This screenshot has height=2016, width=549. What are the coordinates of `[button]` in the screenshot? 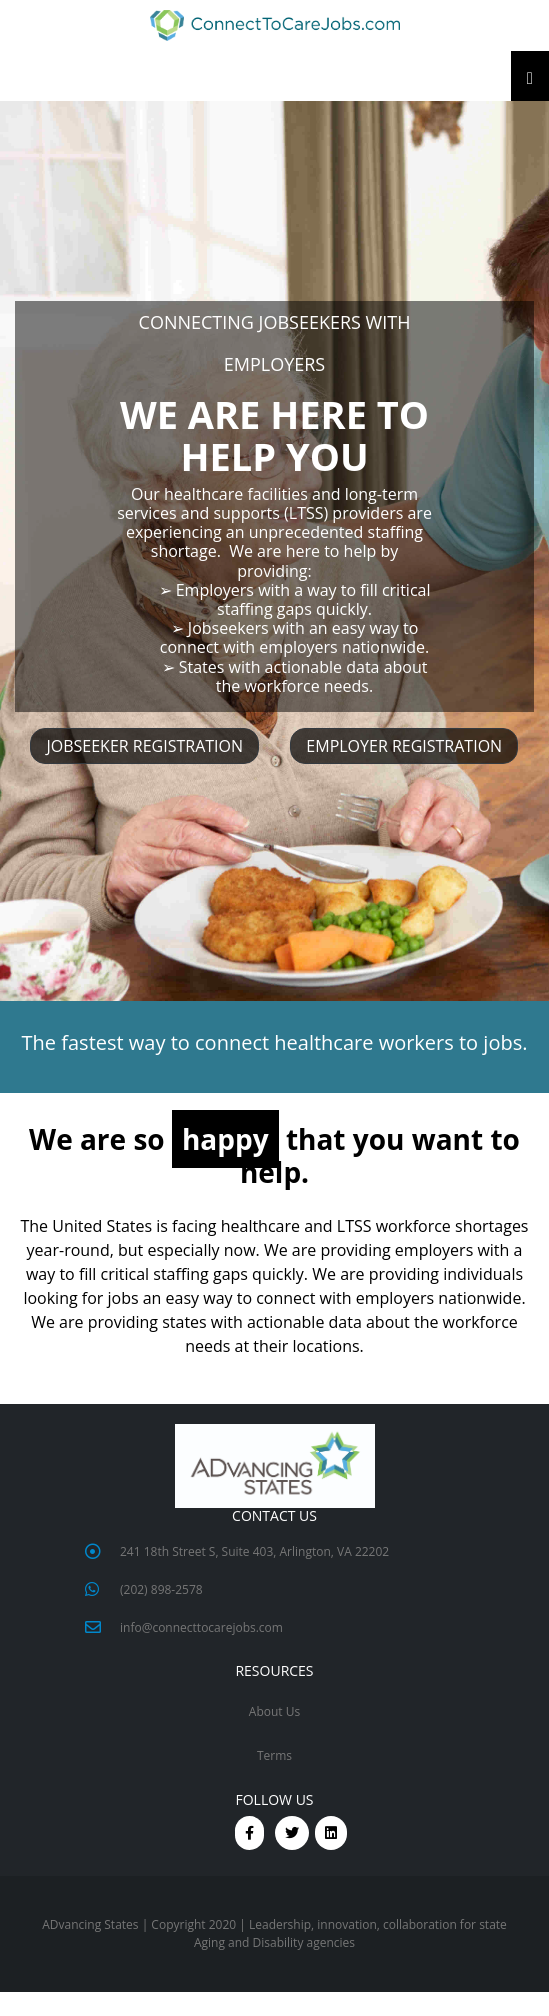 It's located at (275, 25).